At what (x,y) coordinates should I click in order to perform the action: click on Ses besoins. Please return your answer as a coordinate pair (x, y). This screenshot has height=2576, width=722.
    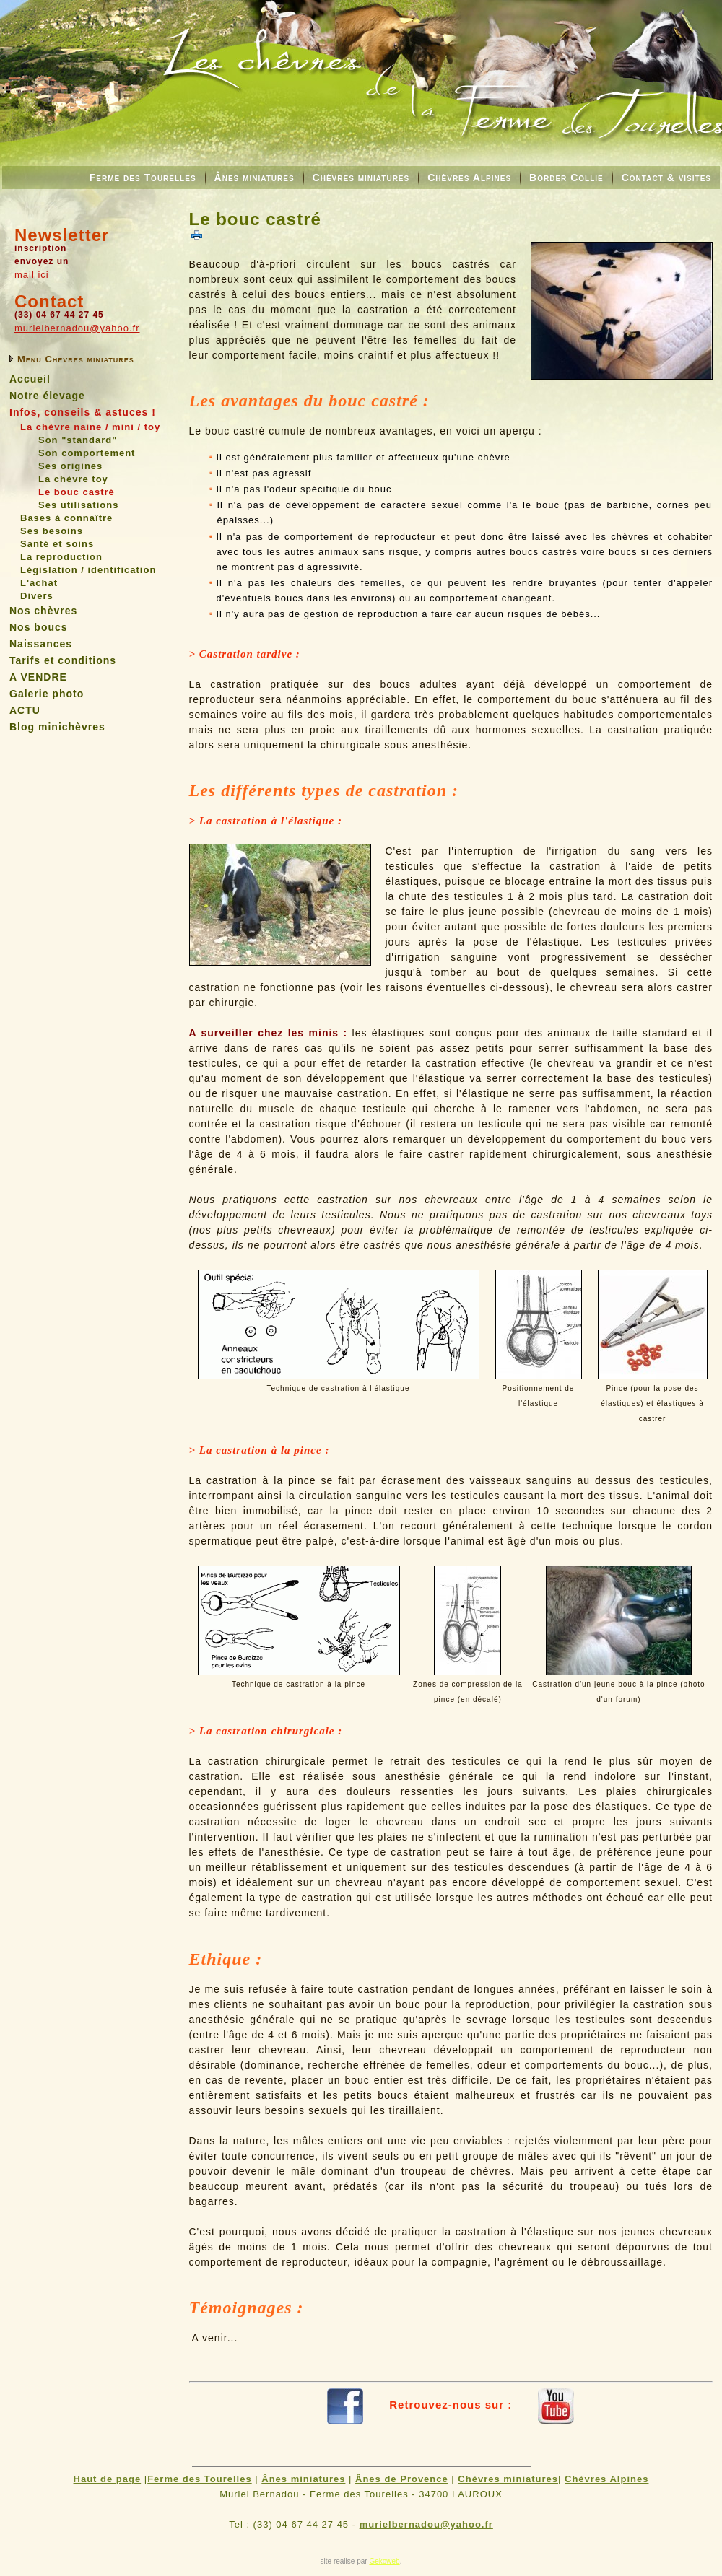
    Looking at the image, I should click on (51, 530).